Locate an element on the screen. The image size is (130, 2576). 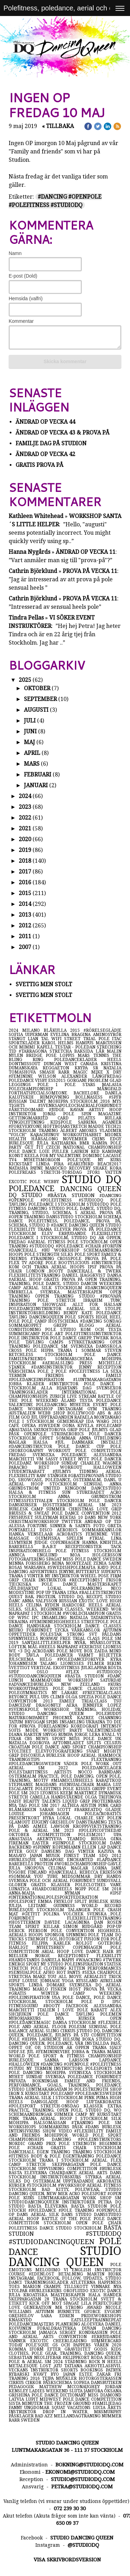
op is located at coordinates (13, 2214).